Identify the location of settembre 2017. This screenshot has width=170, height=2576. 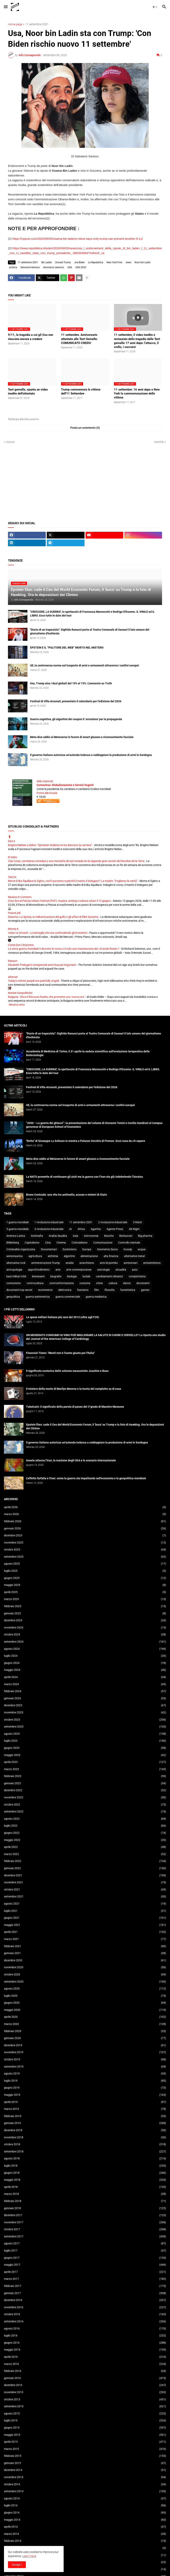
(85, 2237).